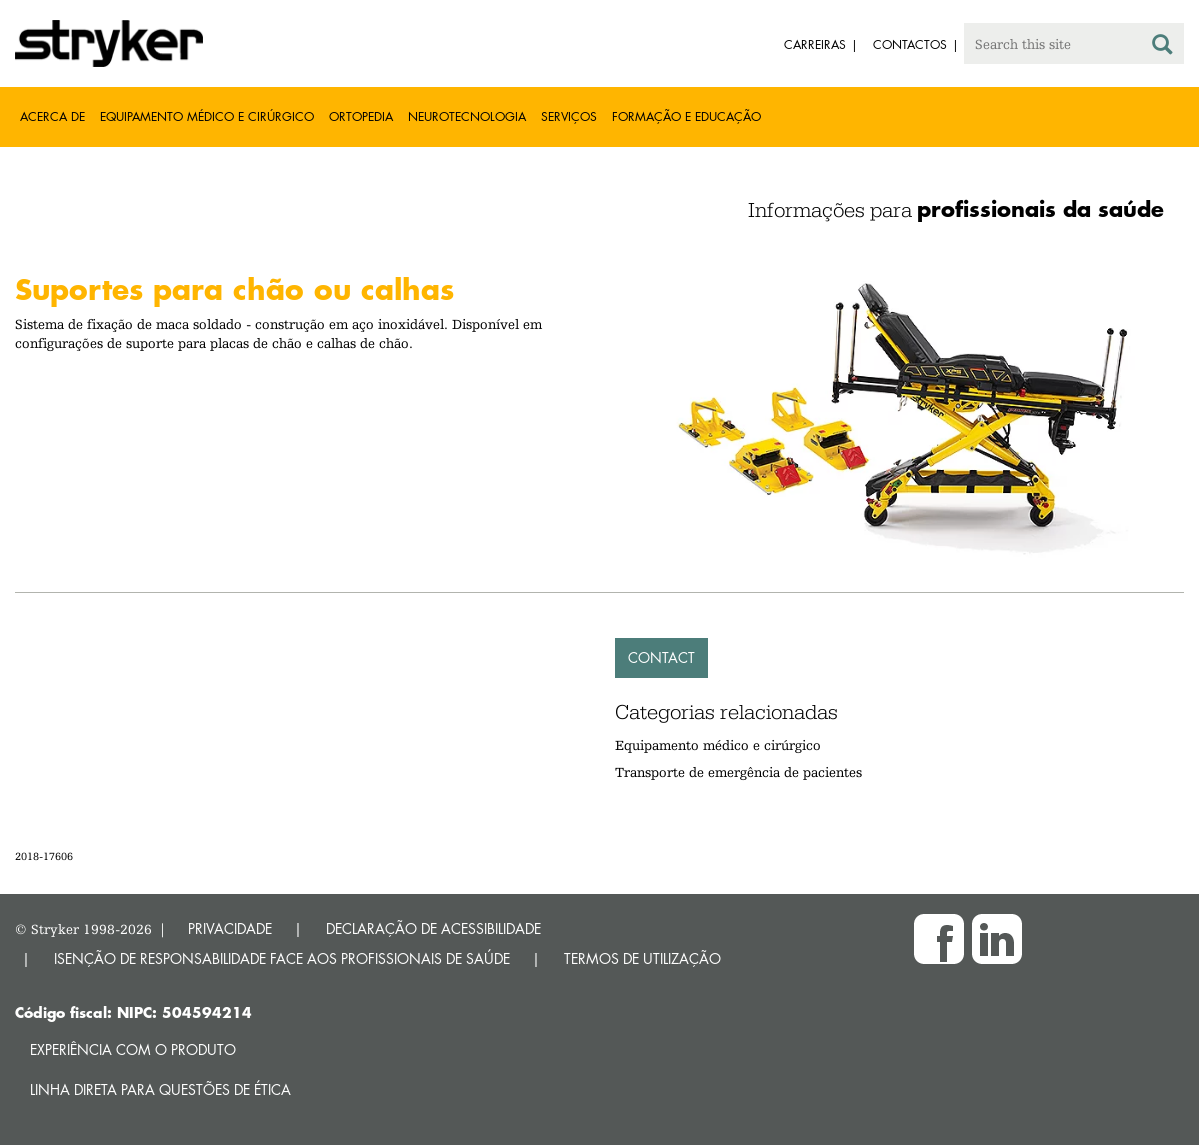 The image size is (1199, 1145). I want to click on ISENÇÃO DE RESPONSABILIDADE FACE AOS PROFISSIONAIS DE SAÚDE, so click(282, 958).